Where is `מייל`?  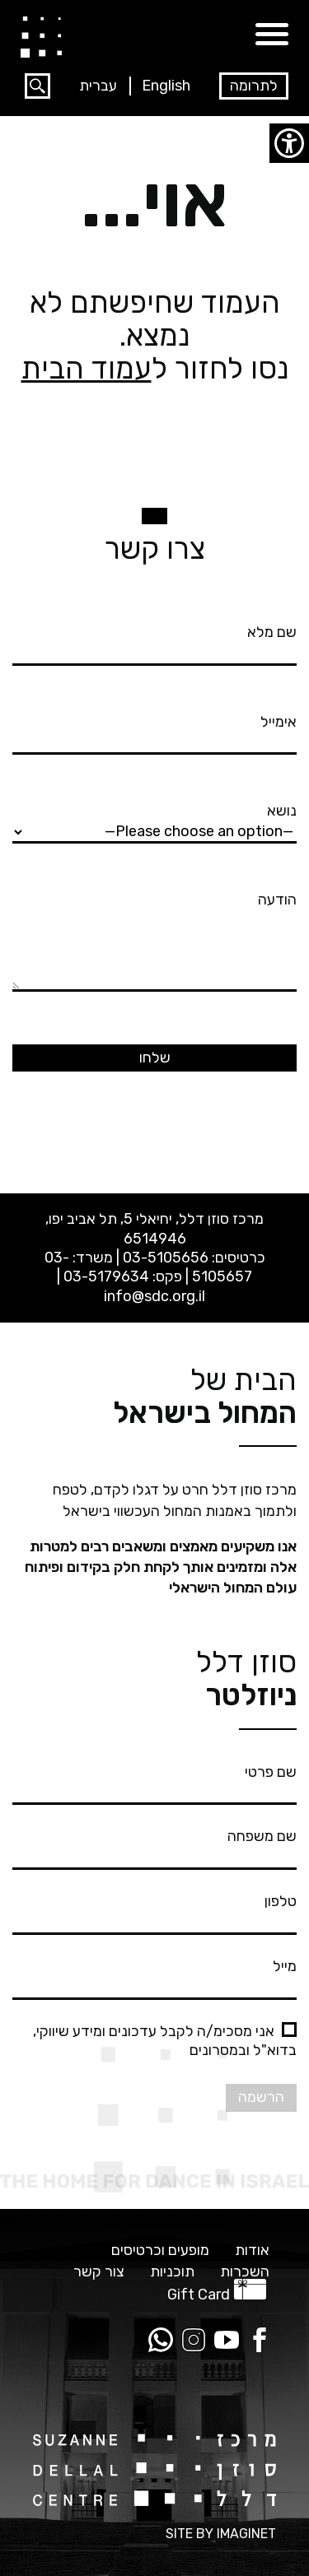
מייל is located at coordinates (154, 1976).